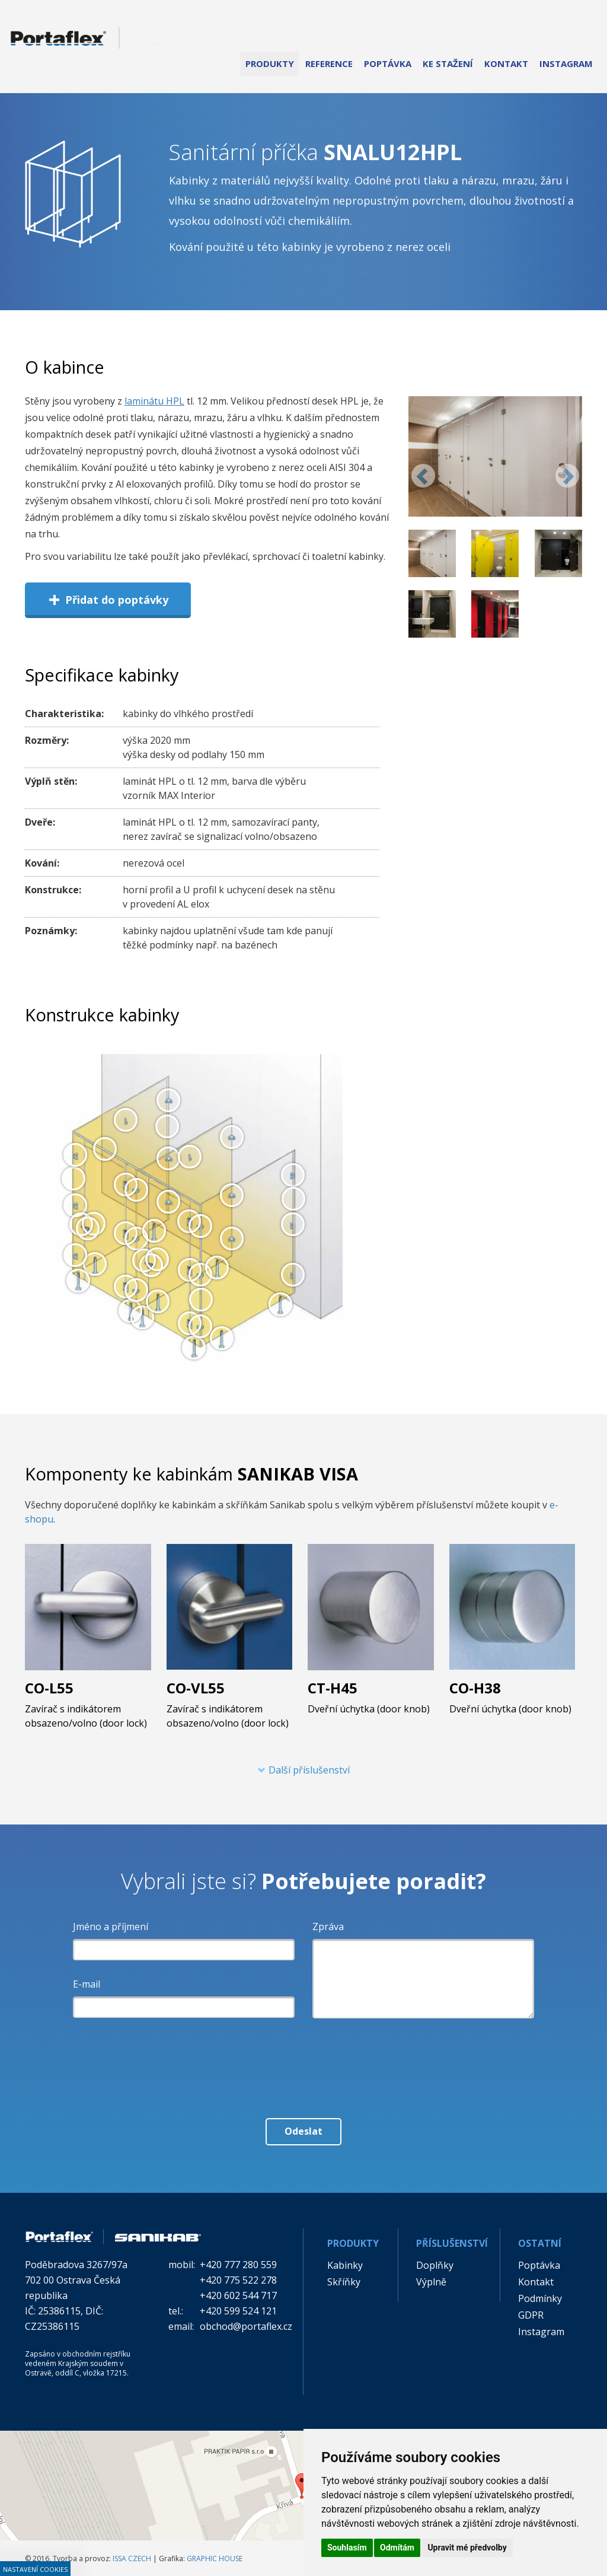 This screenshot has height=2576, width=607. Describe the element at coordinates (540, 2298) in the screenshot. I see `Podmínky` at that location.